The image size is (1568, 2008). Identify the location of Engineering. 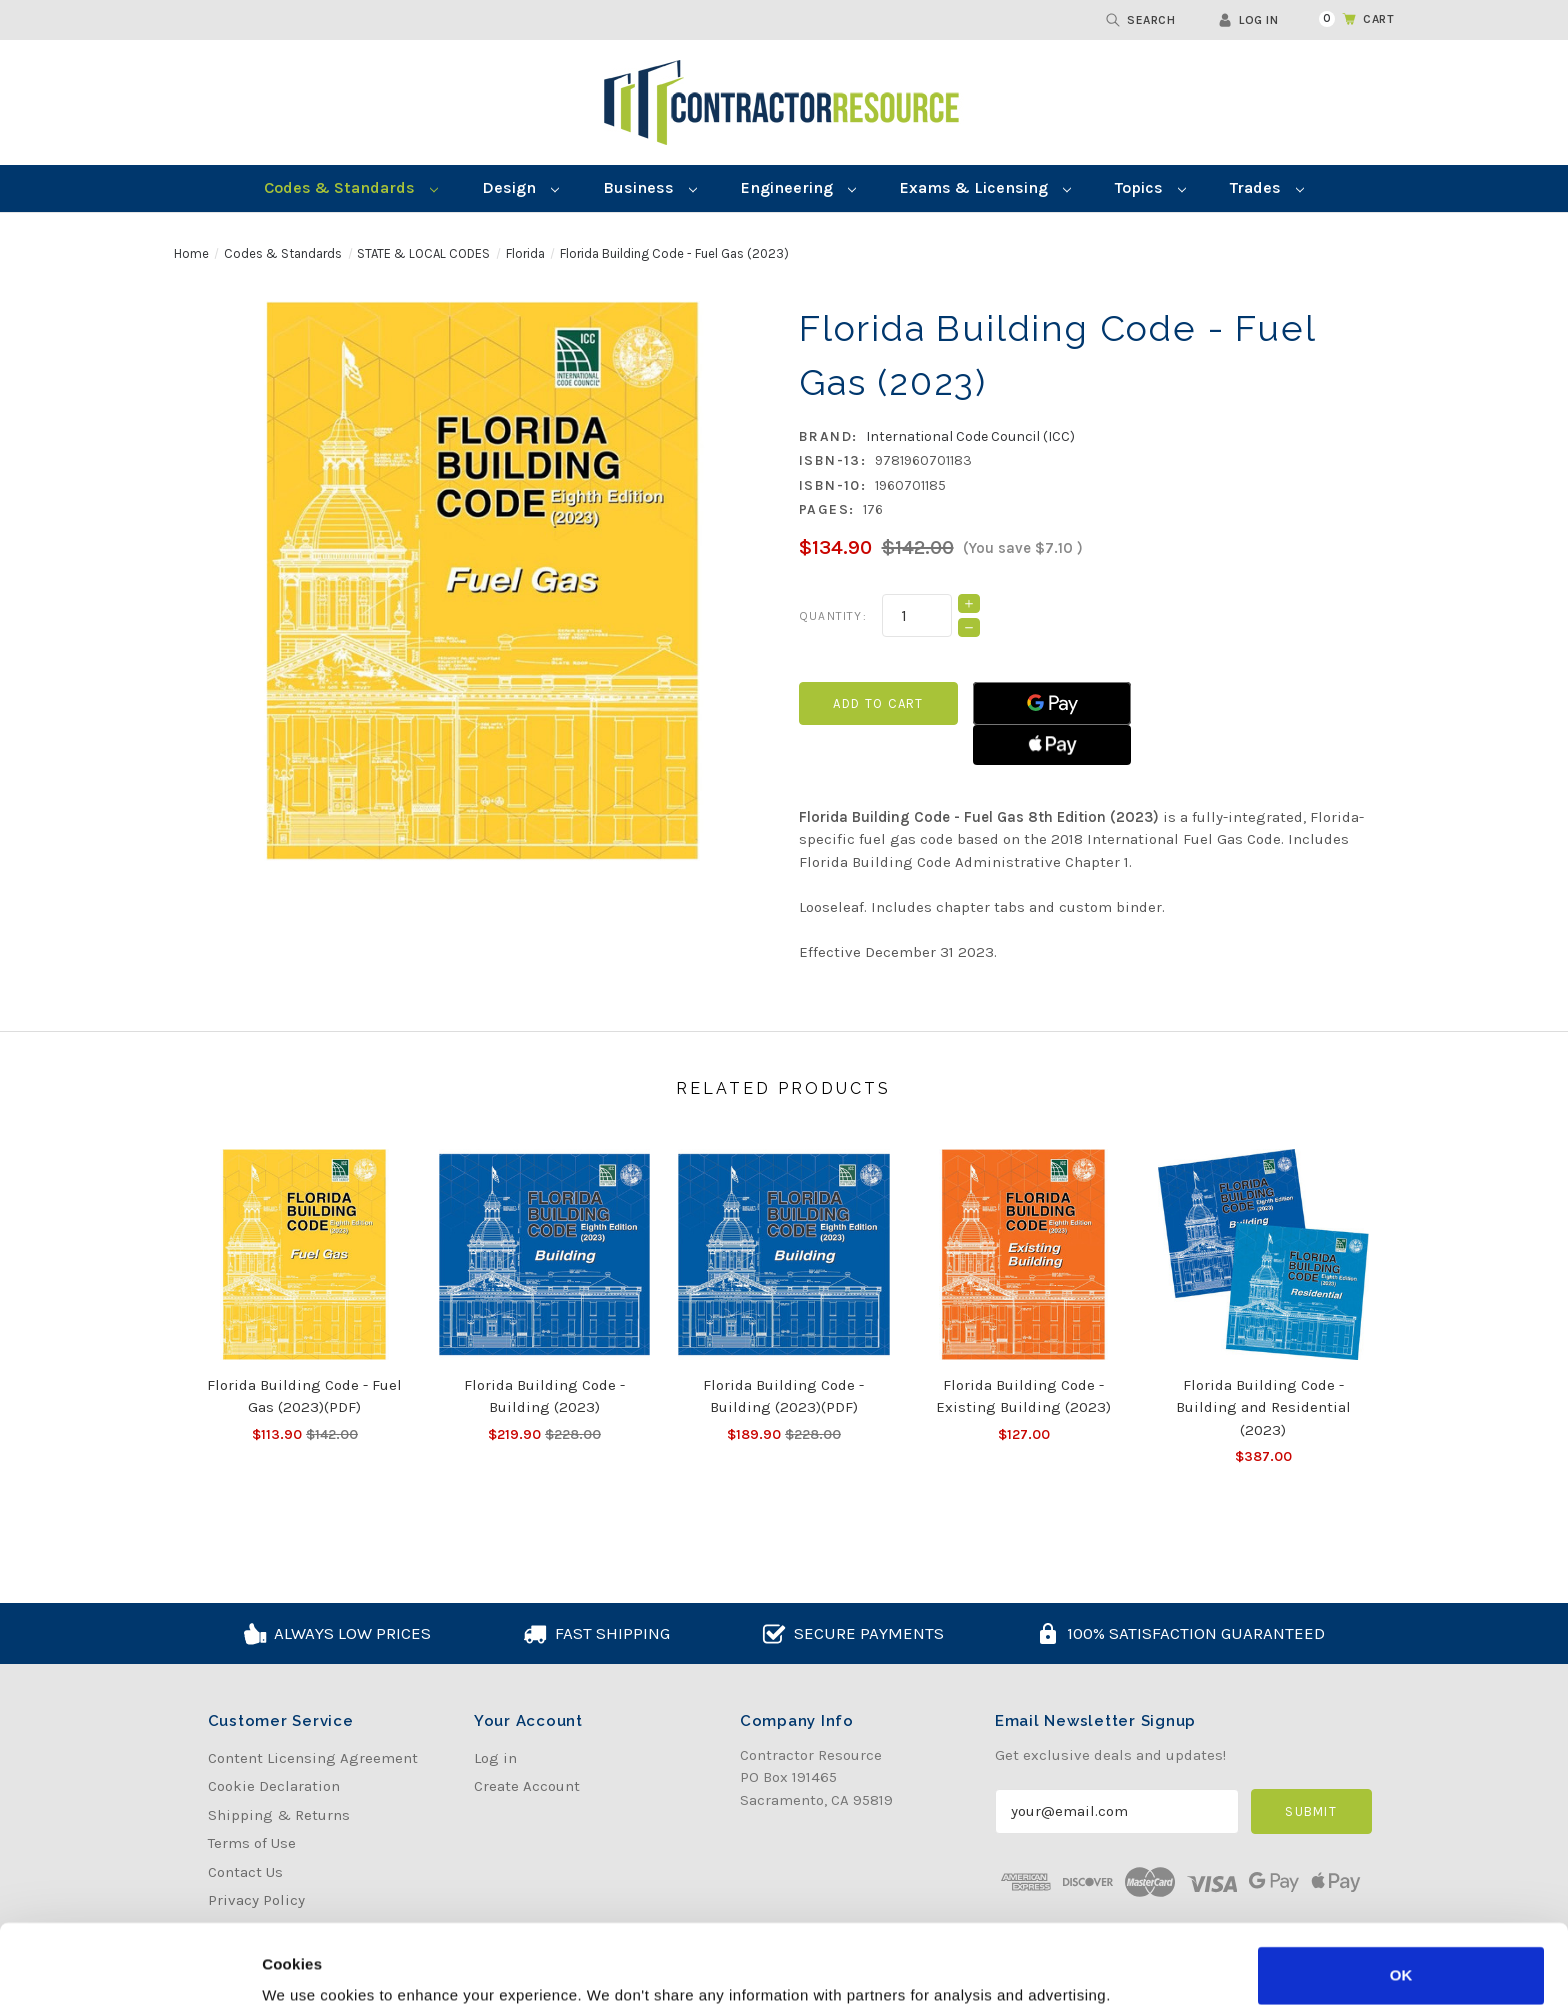
(798, 187).